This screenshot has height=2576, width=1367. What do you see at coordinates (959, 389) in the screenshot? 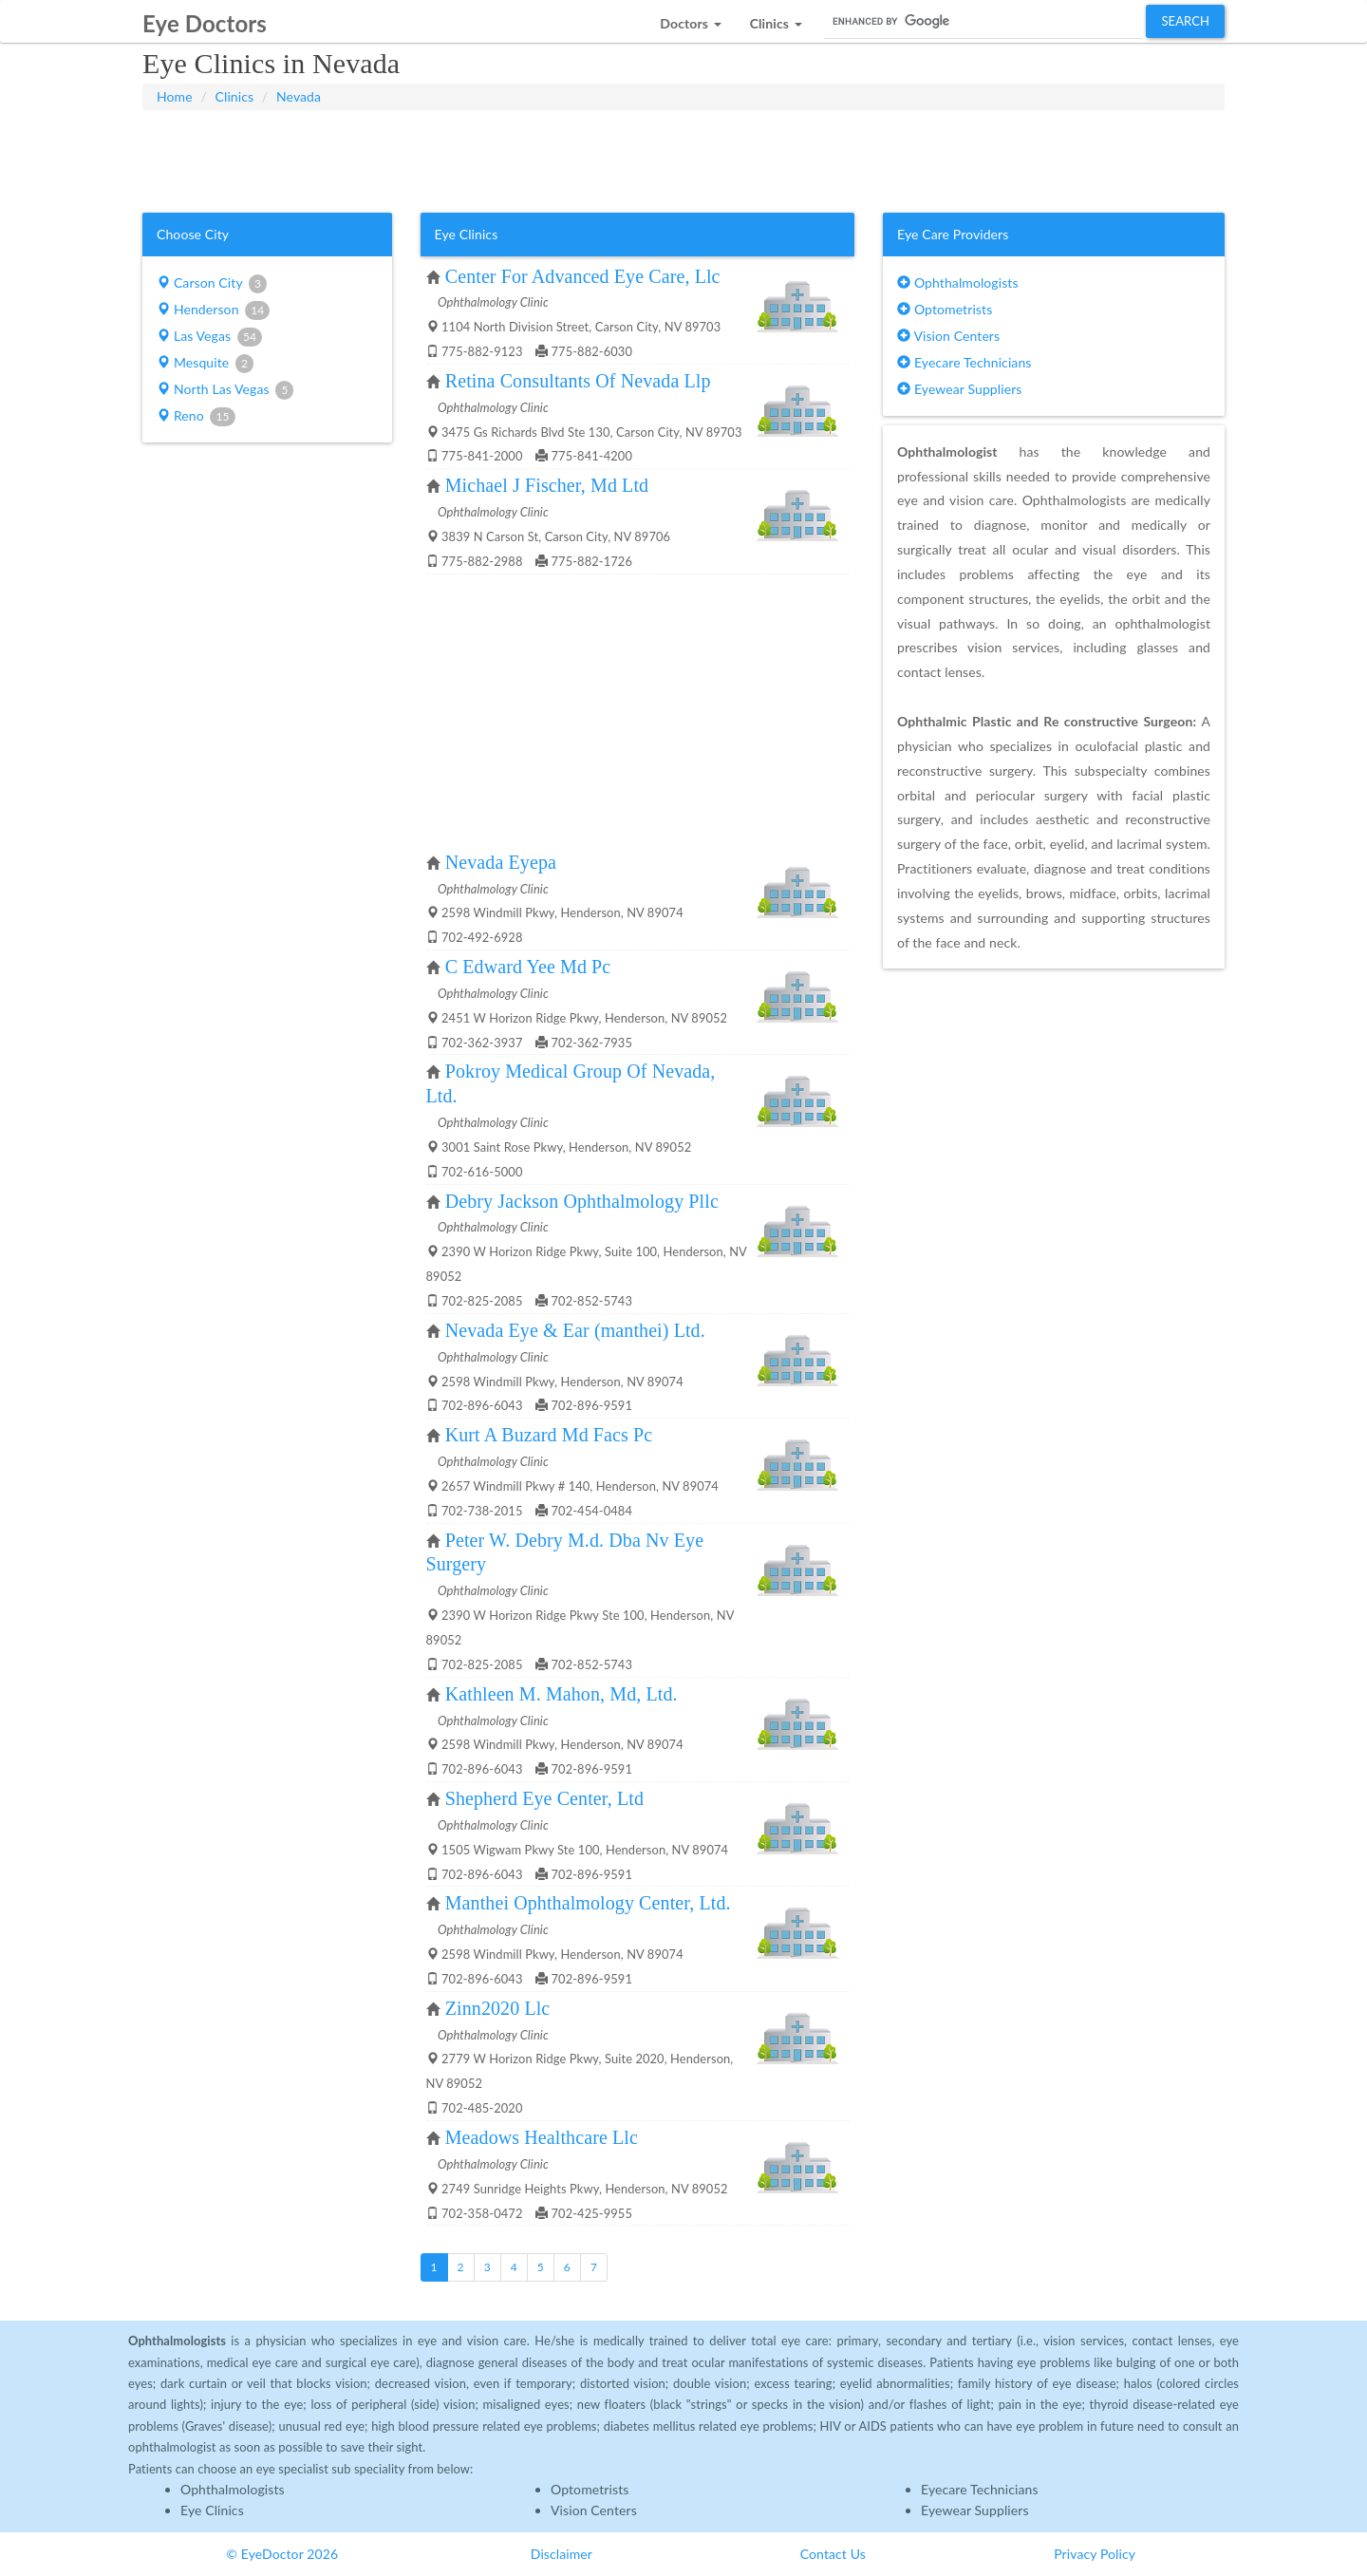
I see `Eyewear Suppliers` at bounding box center [959, 389].